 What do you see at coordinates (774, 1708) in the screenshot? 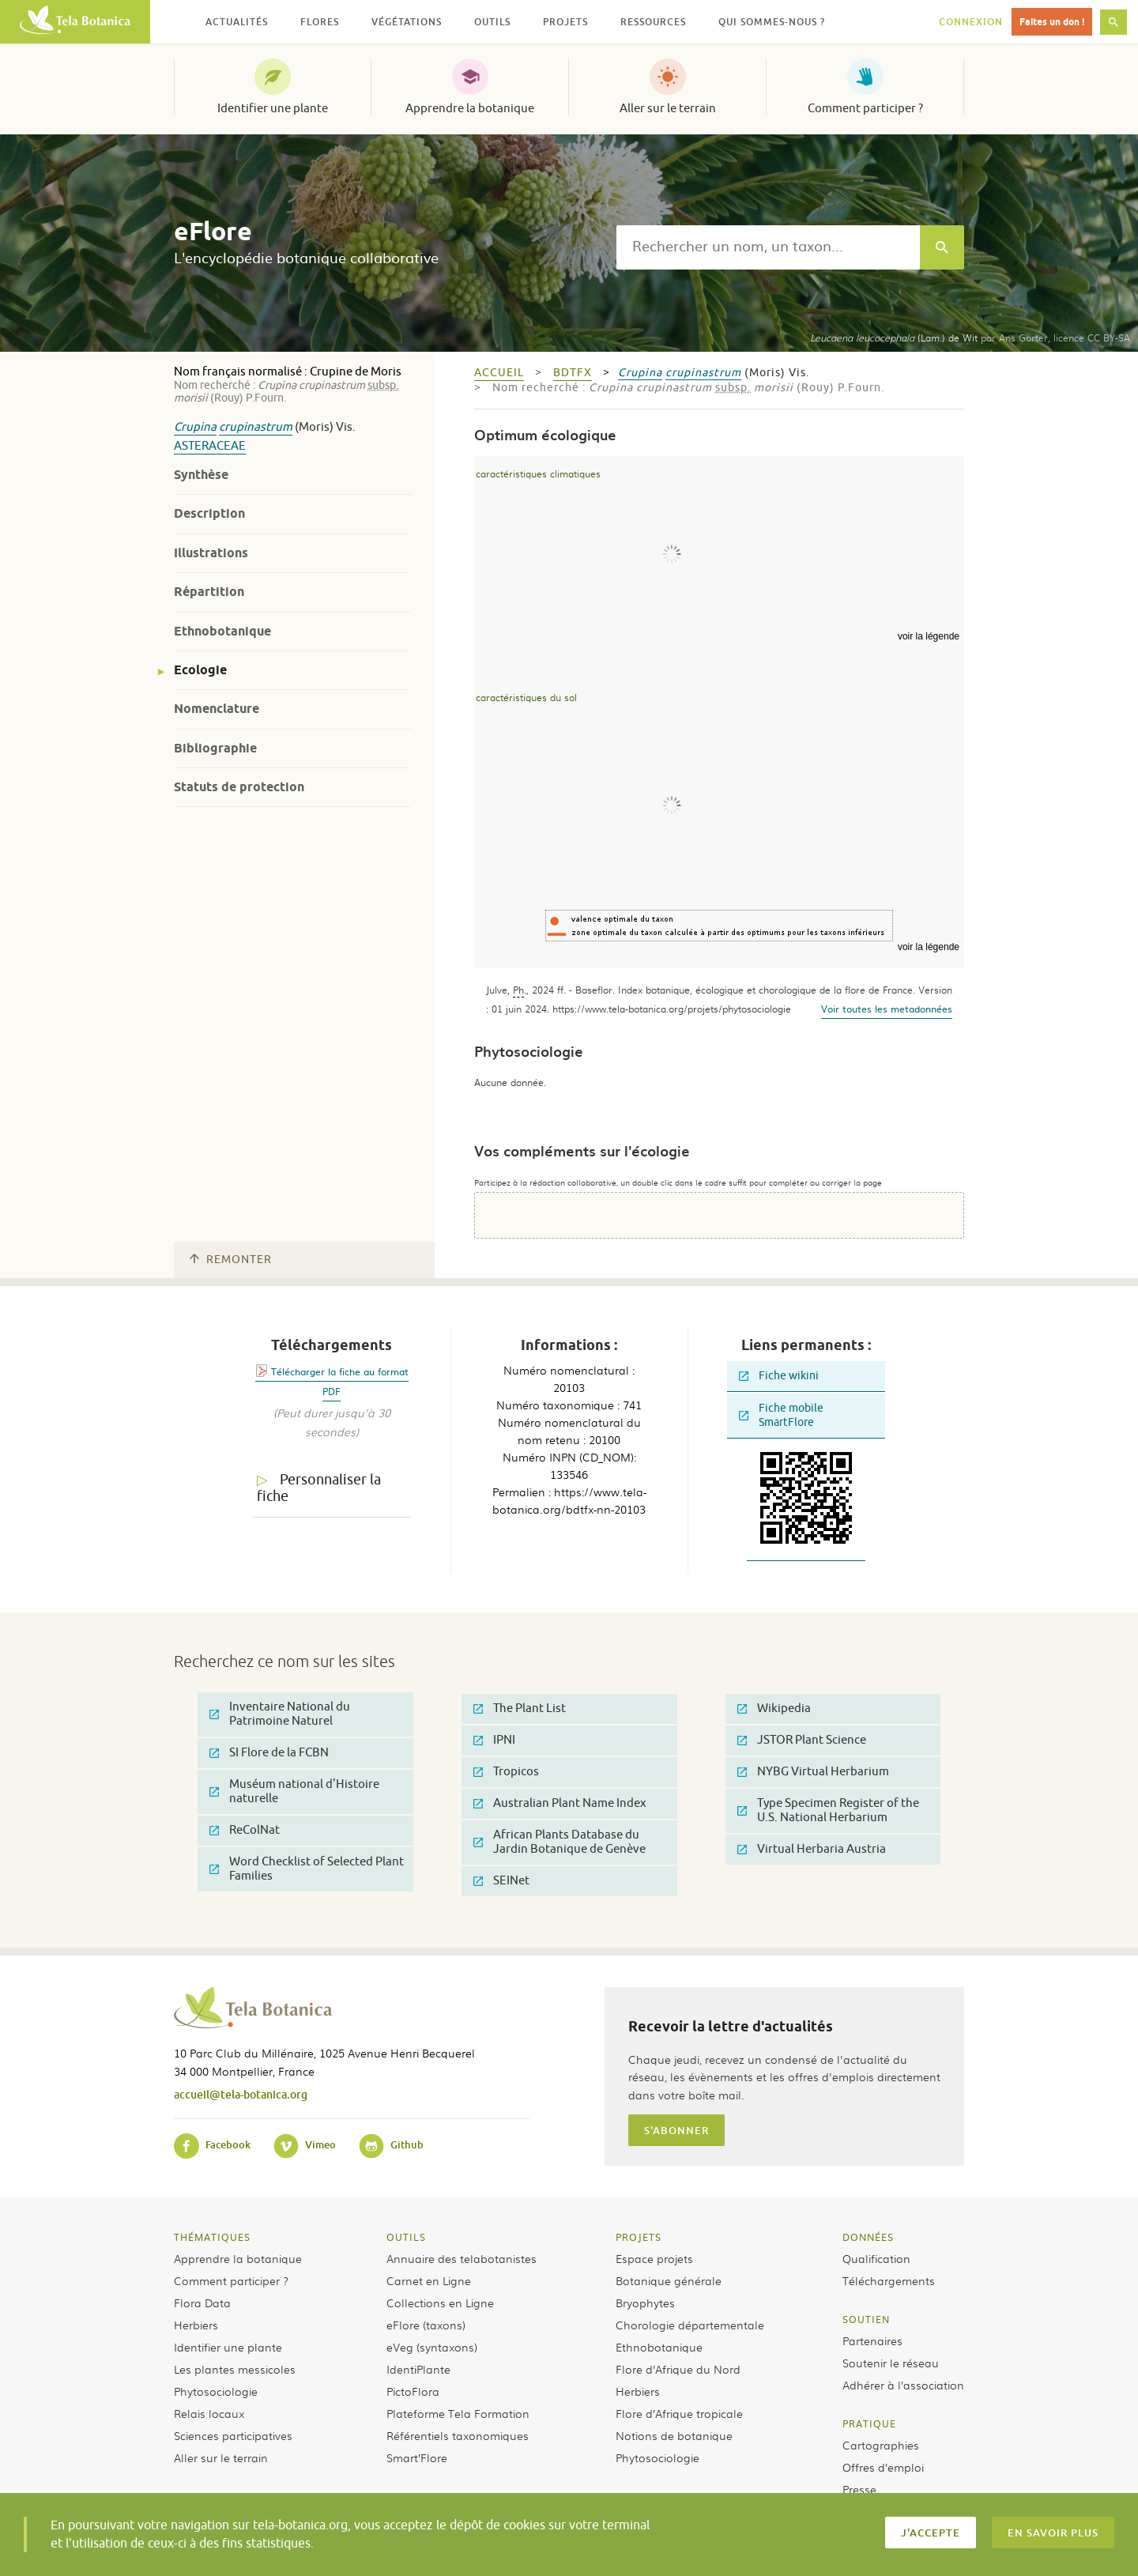
I see `Wikipedia` at bounding box center [774, 1708].